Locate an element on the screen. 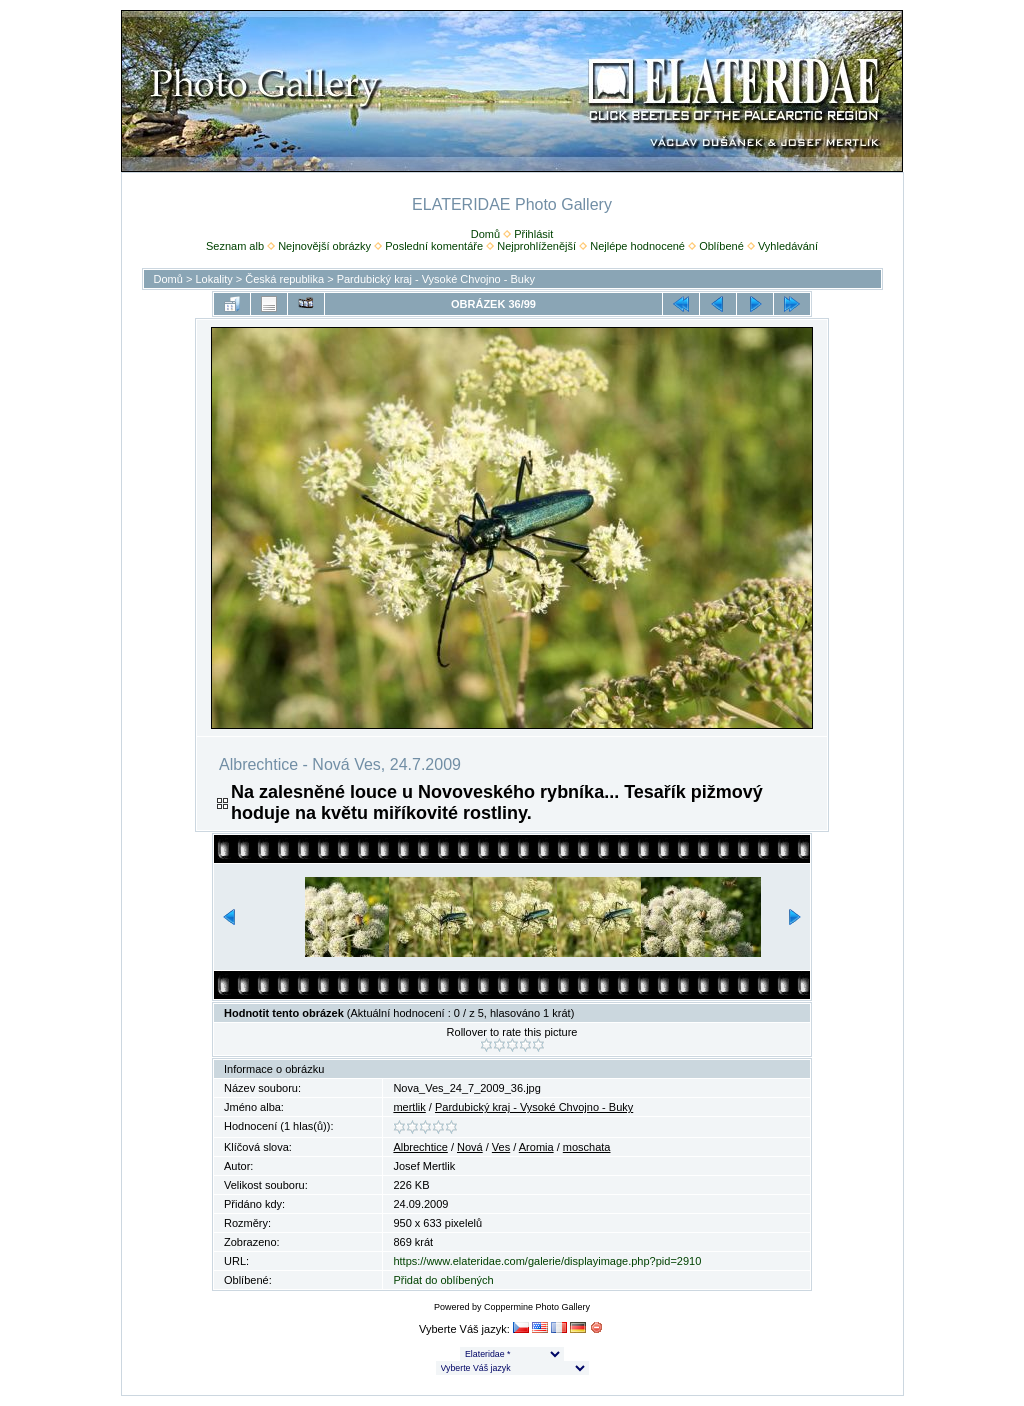 The image size is (1024, 1406). Česká republika is located at coordinates (284, 279).